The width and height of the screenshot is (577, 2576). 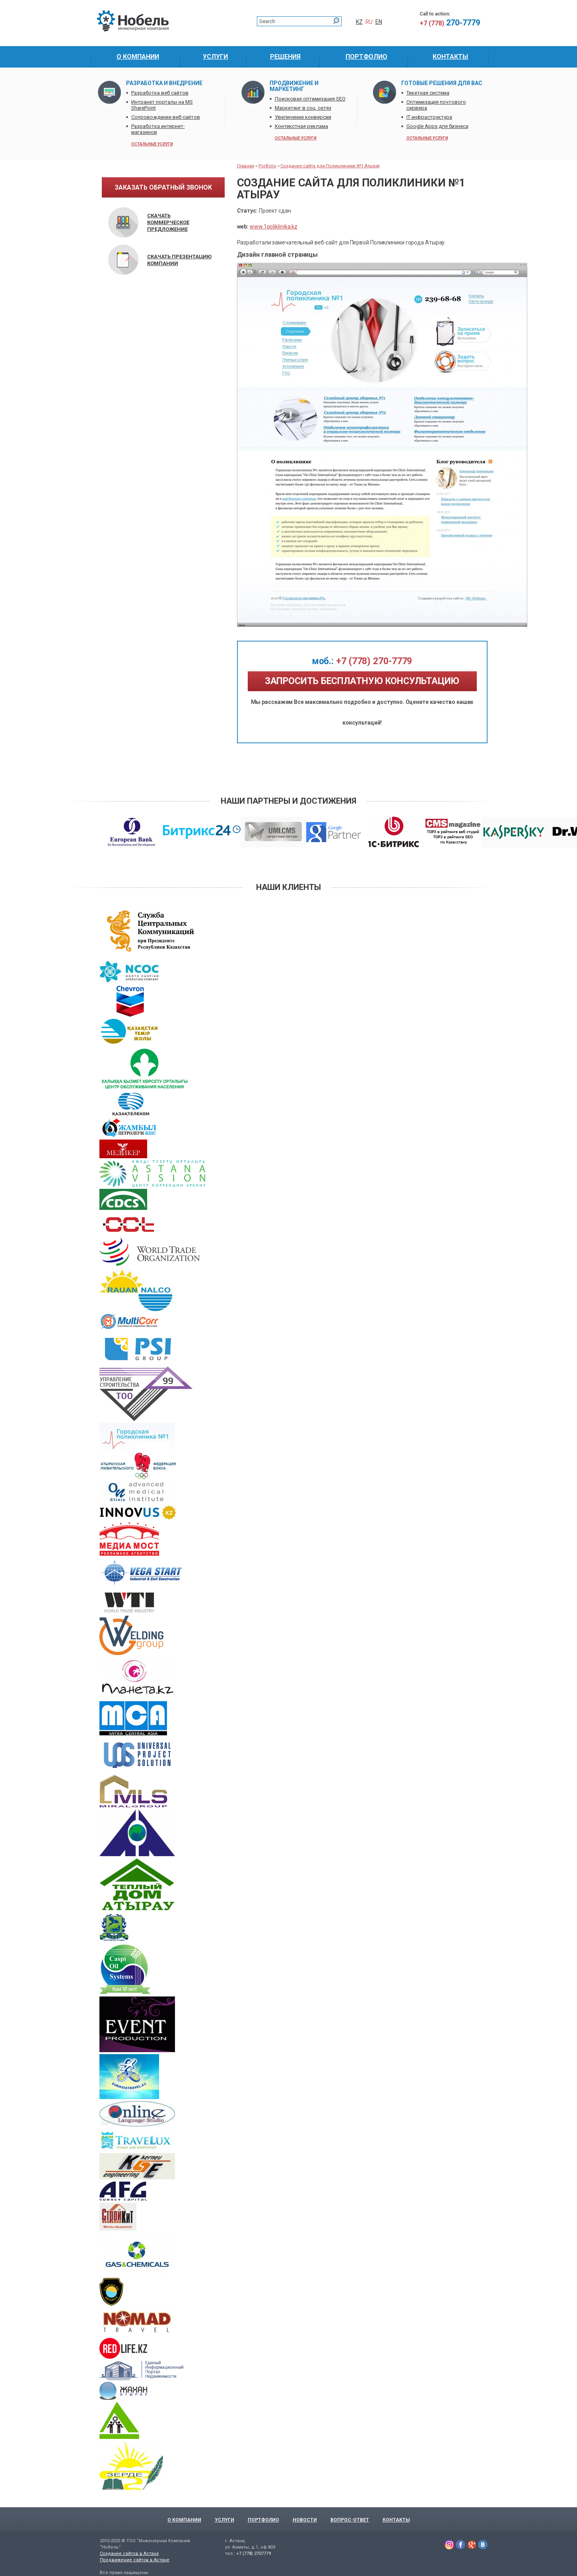 What do you see at coordinates (436, 105) in the screenshot?
I see `Оптимизация почтового сервера` at bounding box center [436, 105].